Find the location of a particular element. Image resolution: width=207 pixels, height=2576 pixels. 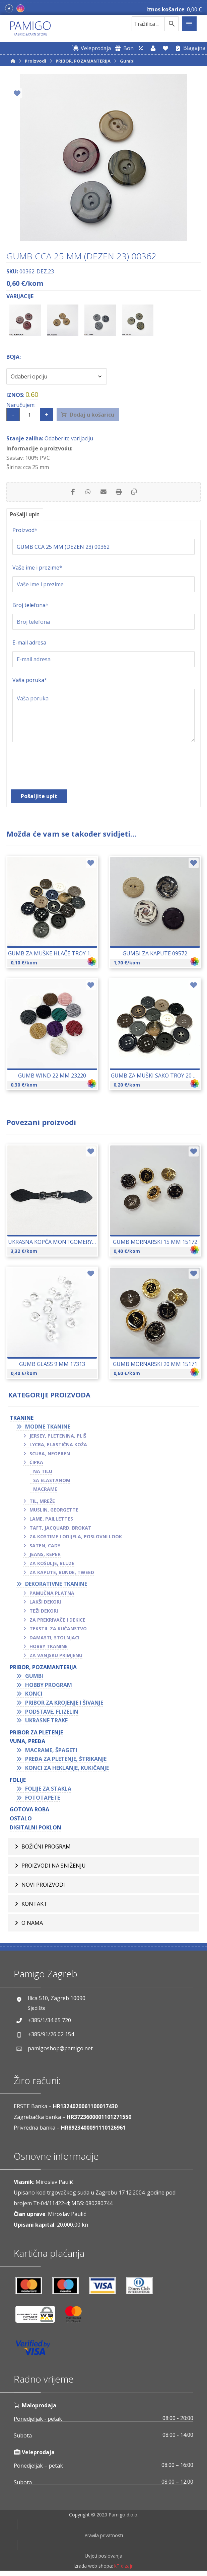

Jeans, keper is located at coordinates (45, 1556).